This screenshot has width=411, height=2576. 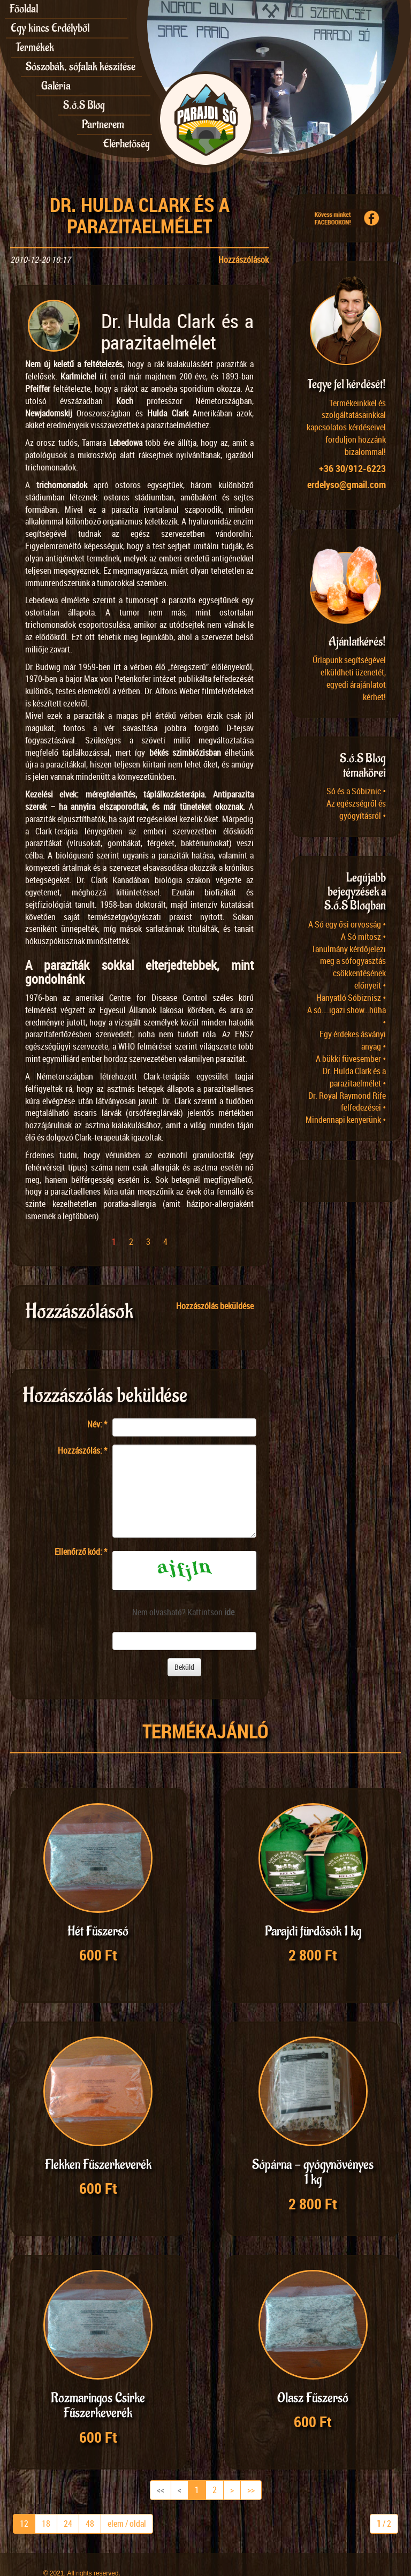 I want to click on A Só mítosz •, so click(x=363, y=937).